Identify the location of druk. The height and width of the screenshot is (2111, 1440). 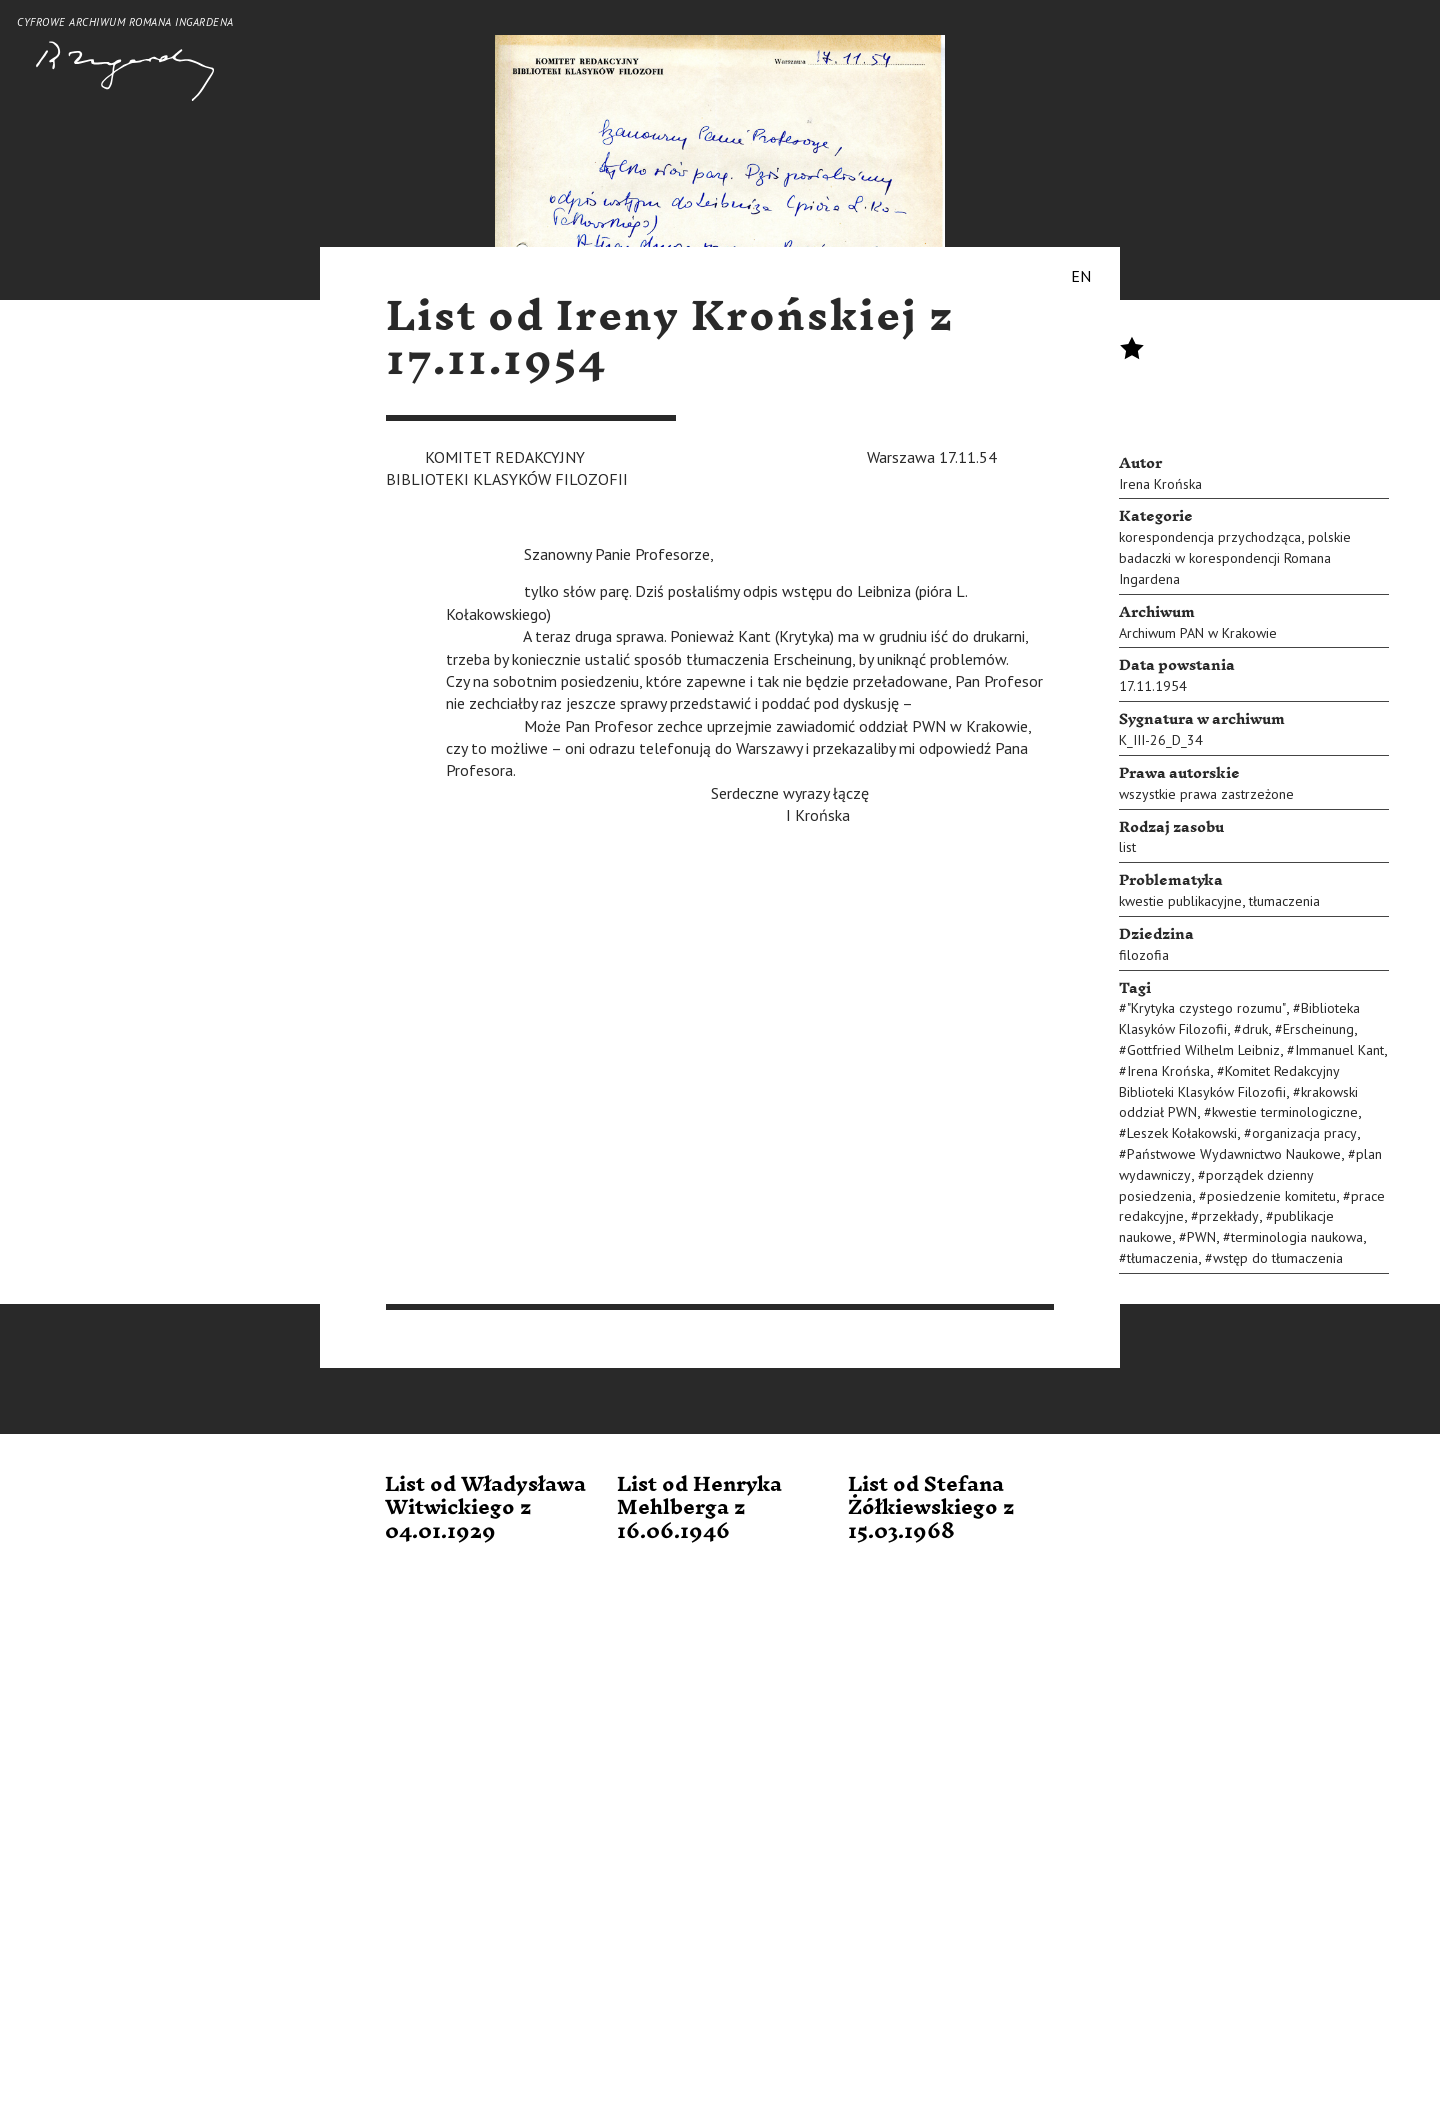
(1255, 1029).